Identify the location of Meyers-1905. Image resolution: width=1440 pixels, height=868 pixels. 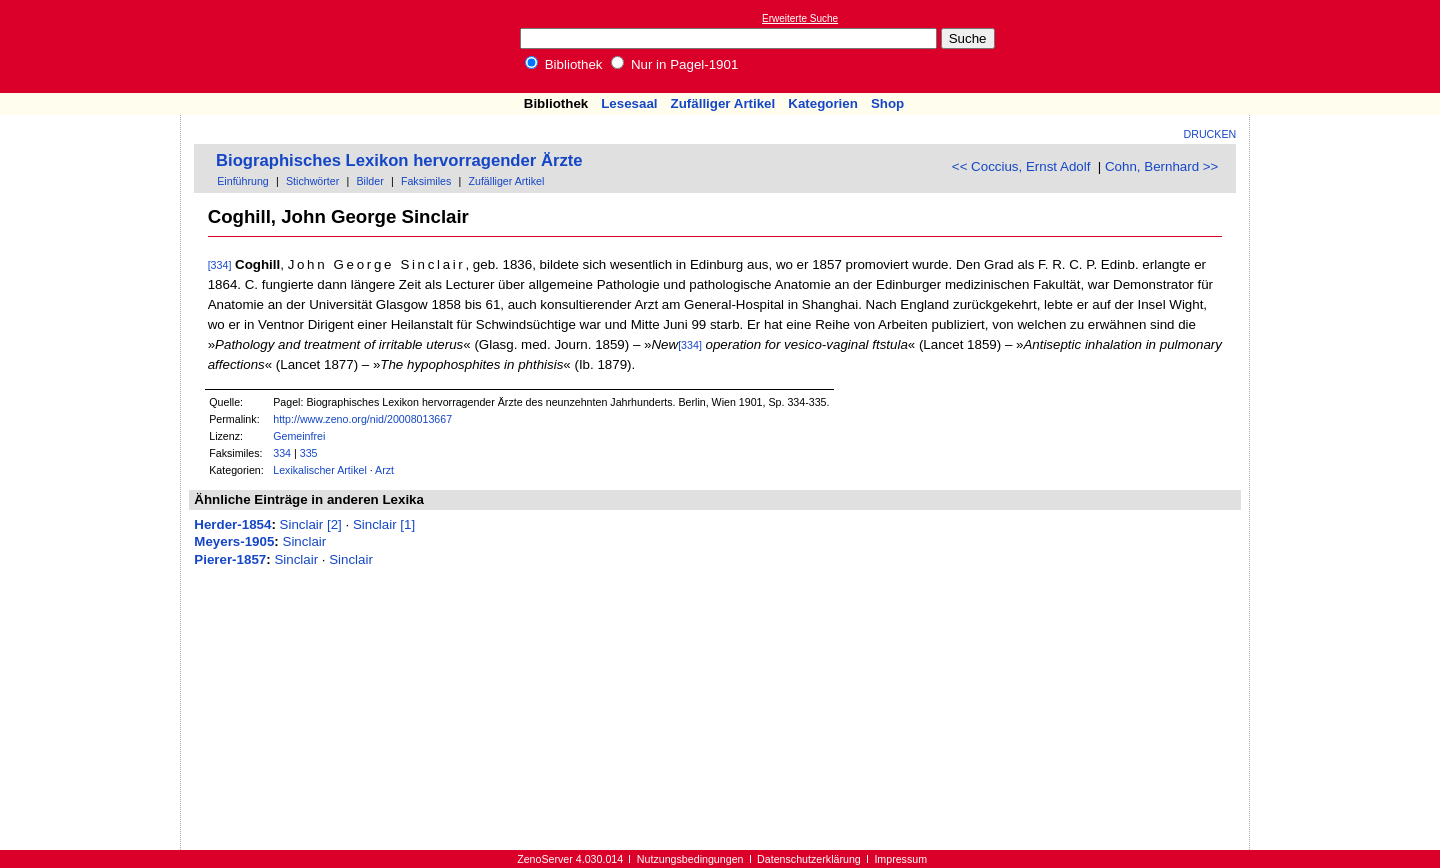
(234, 541).